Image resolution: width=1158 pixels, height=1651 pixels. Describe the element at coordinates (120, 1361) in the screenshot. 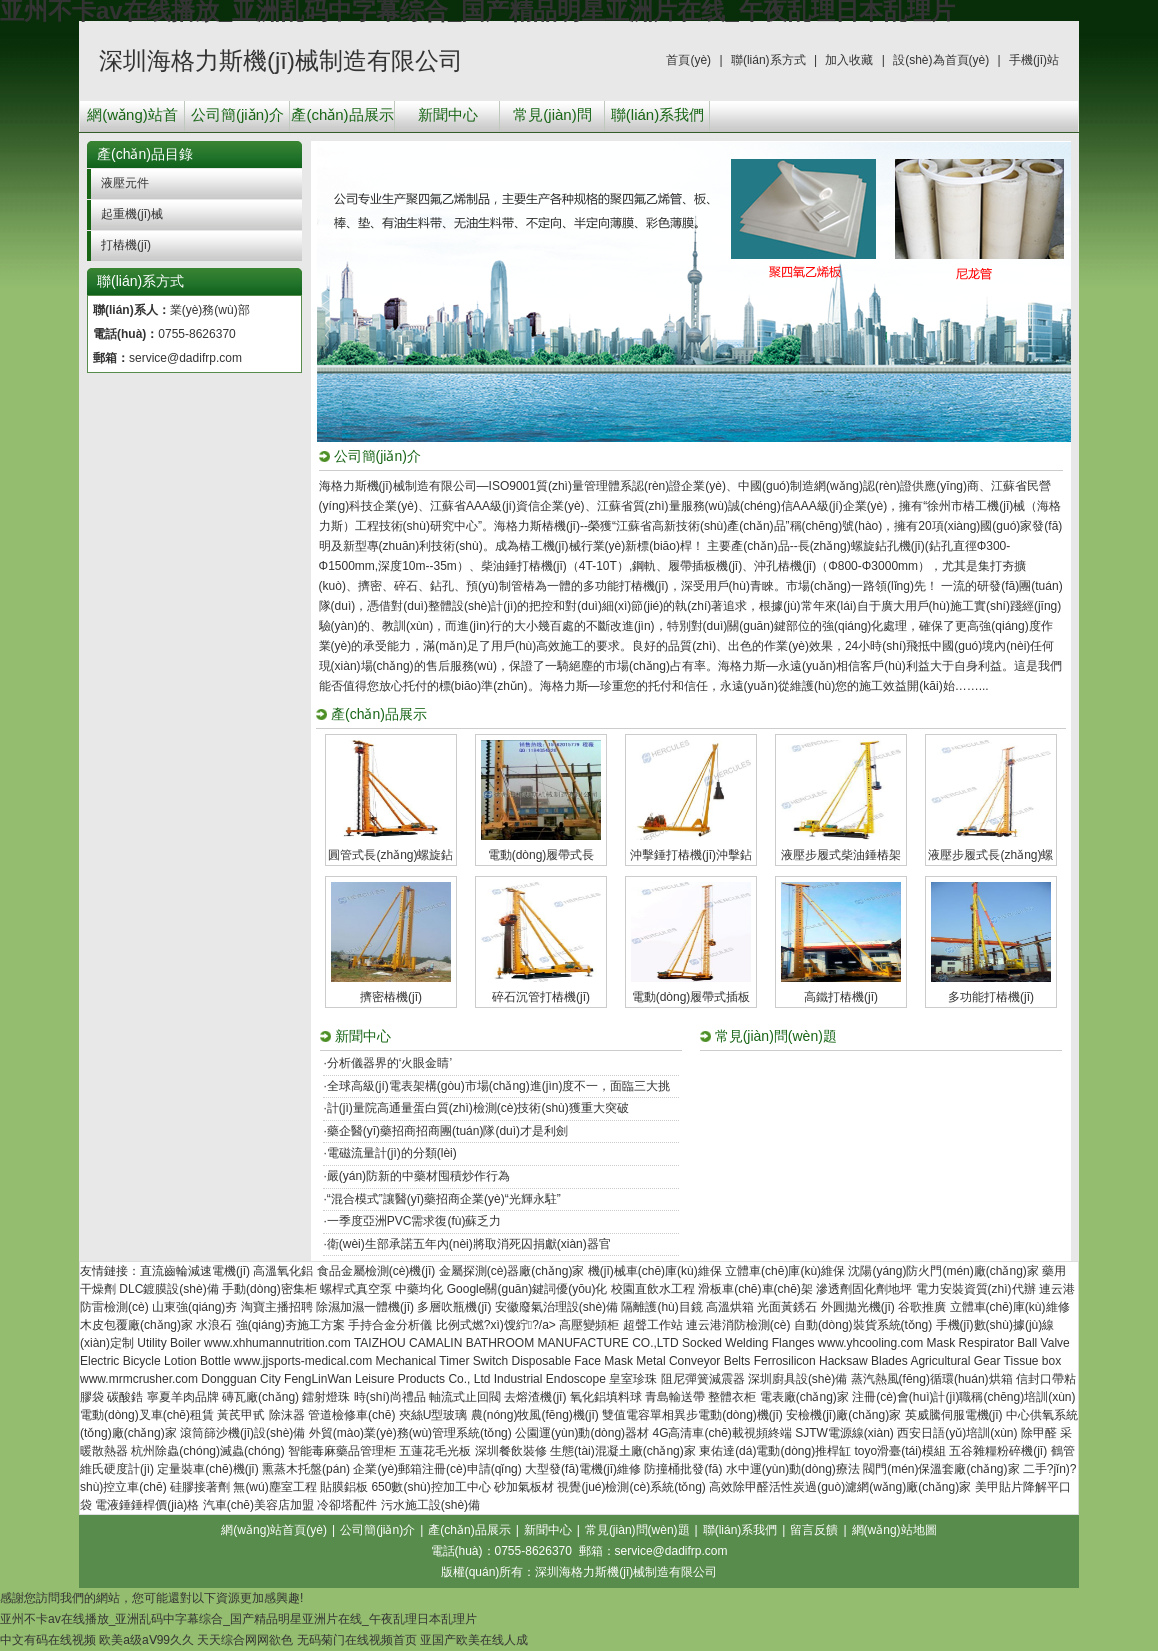

I see `Electric Bicycle` at that location.